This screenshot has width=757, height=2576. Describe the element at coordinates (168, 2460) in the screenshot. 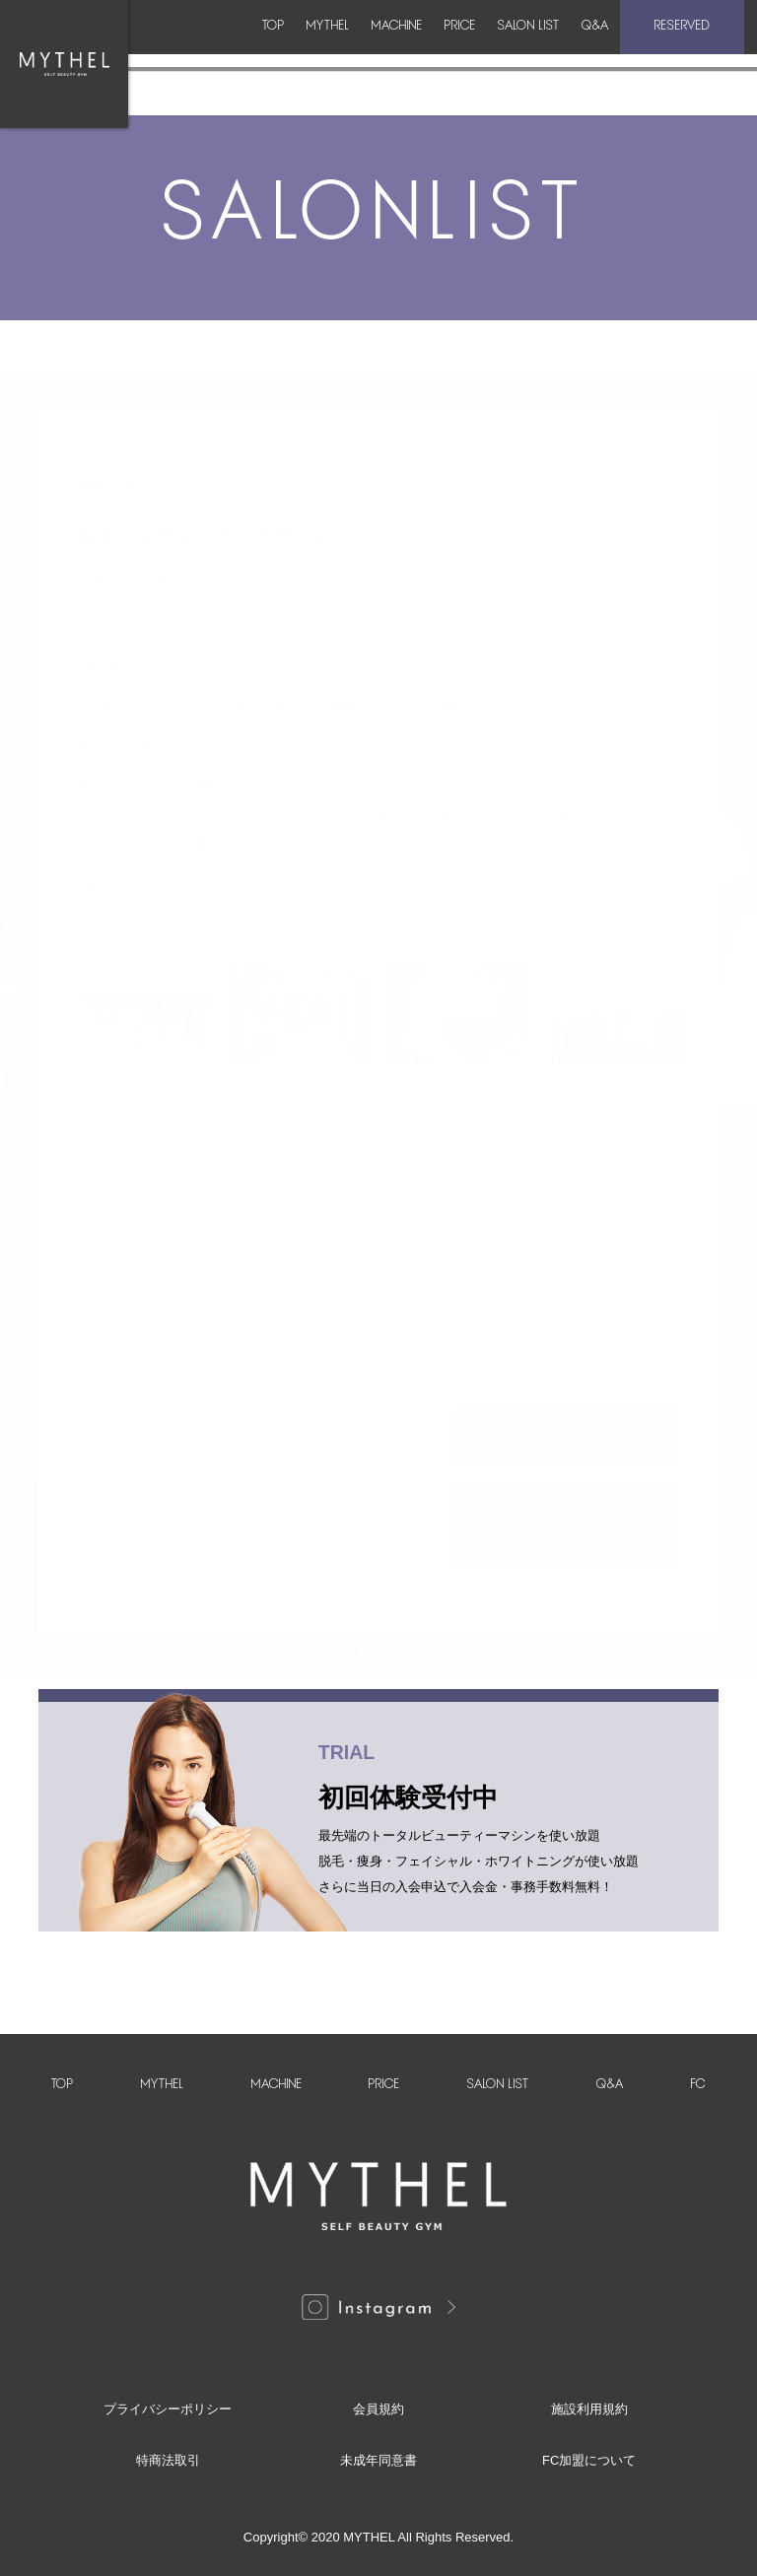

I see `特商法取引` at that location.